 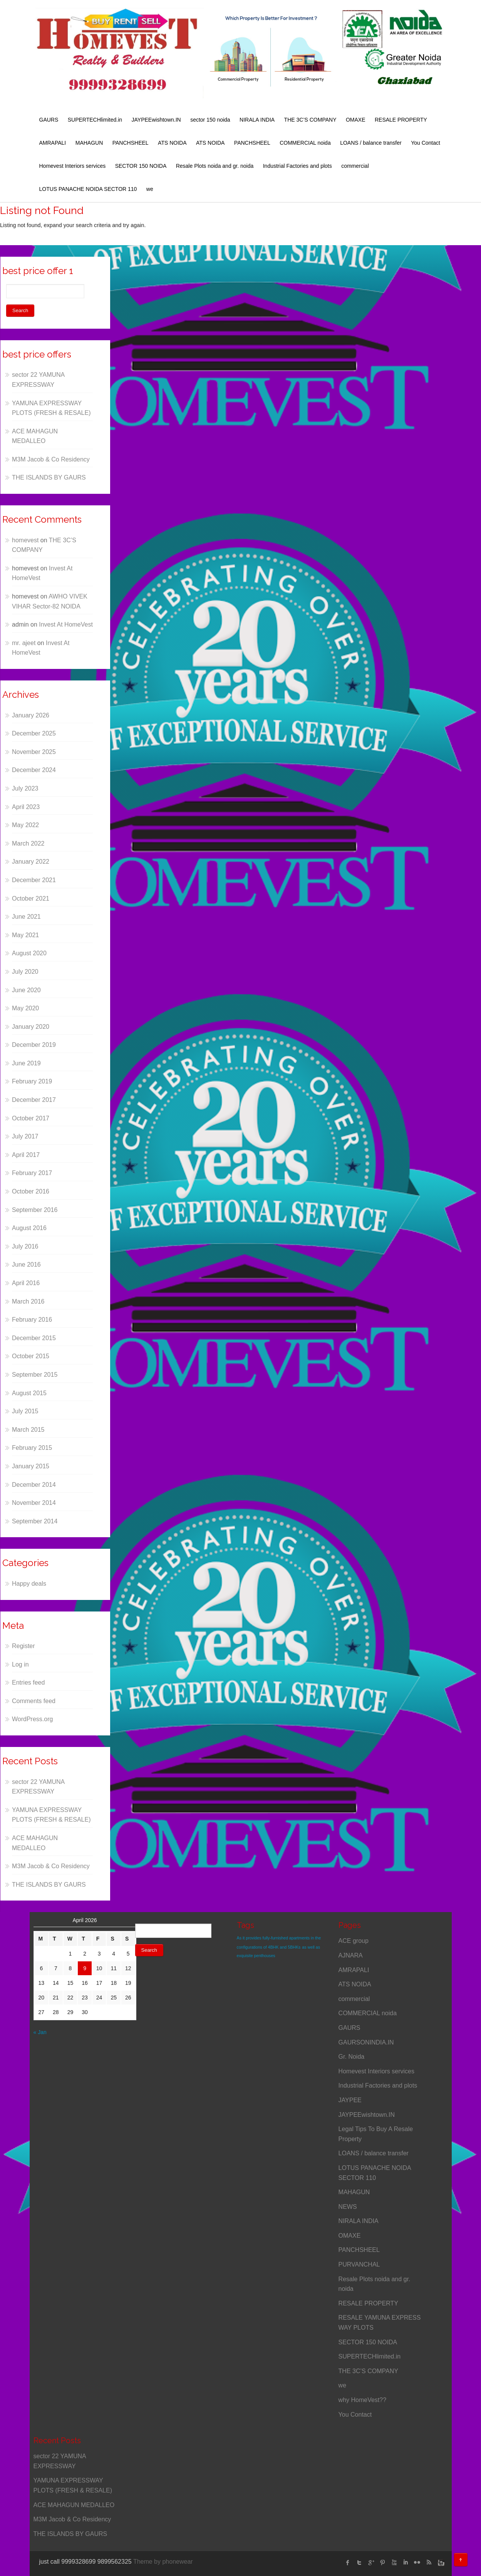 What do you see at coordinates (52, 143) in the screenshot?
I see `AMRAPALI` at bounding box center [52, 143].